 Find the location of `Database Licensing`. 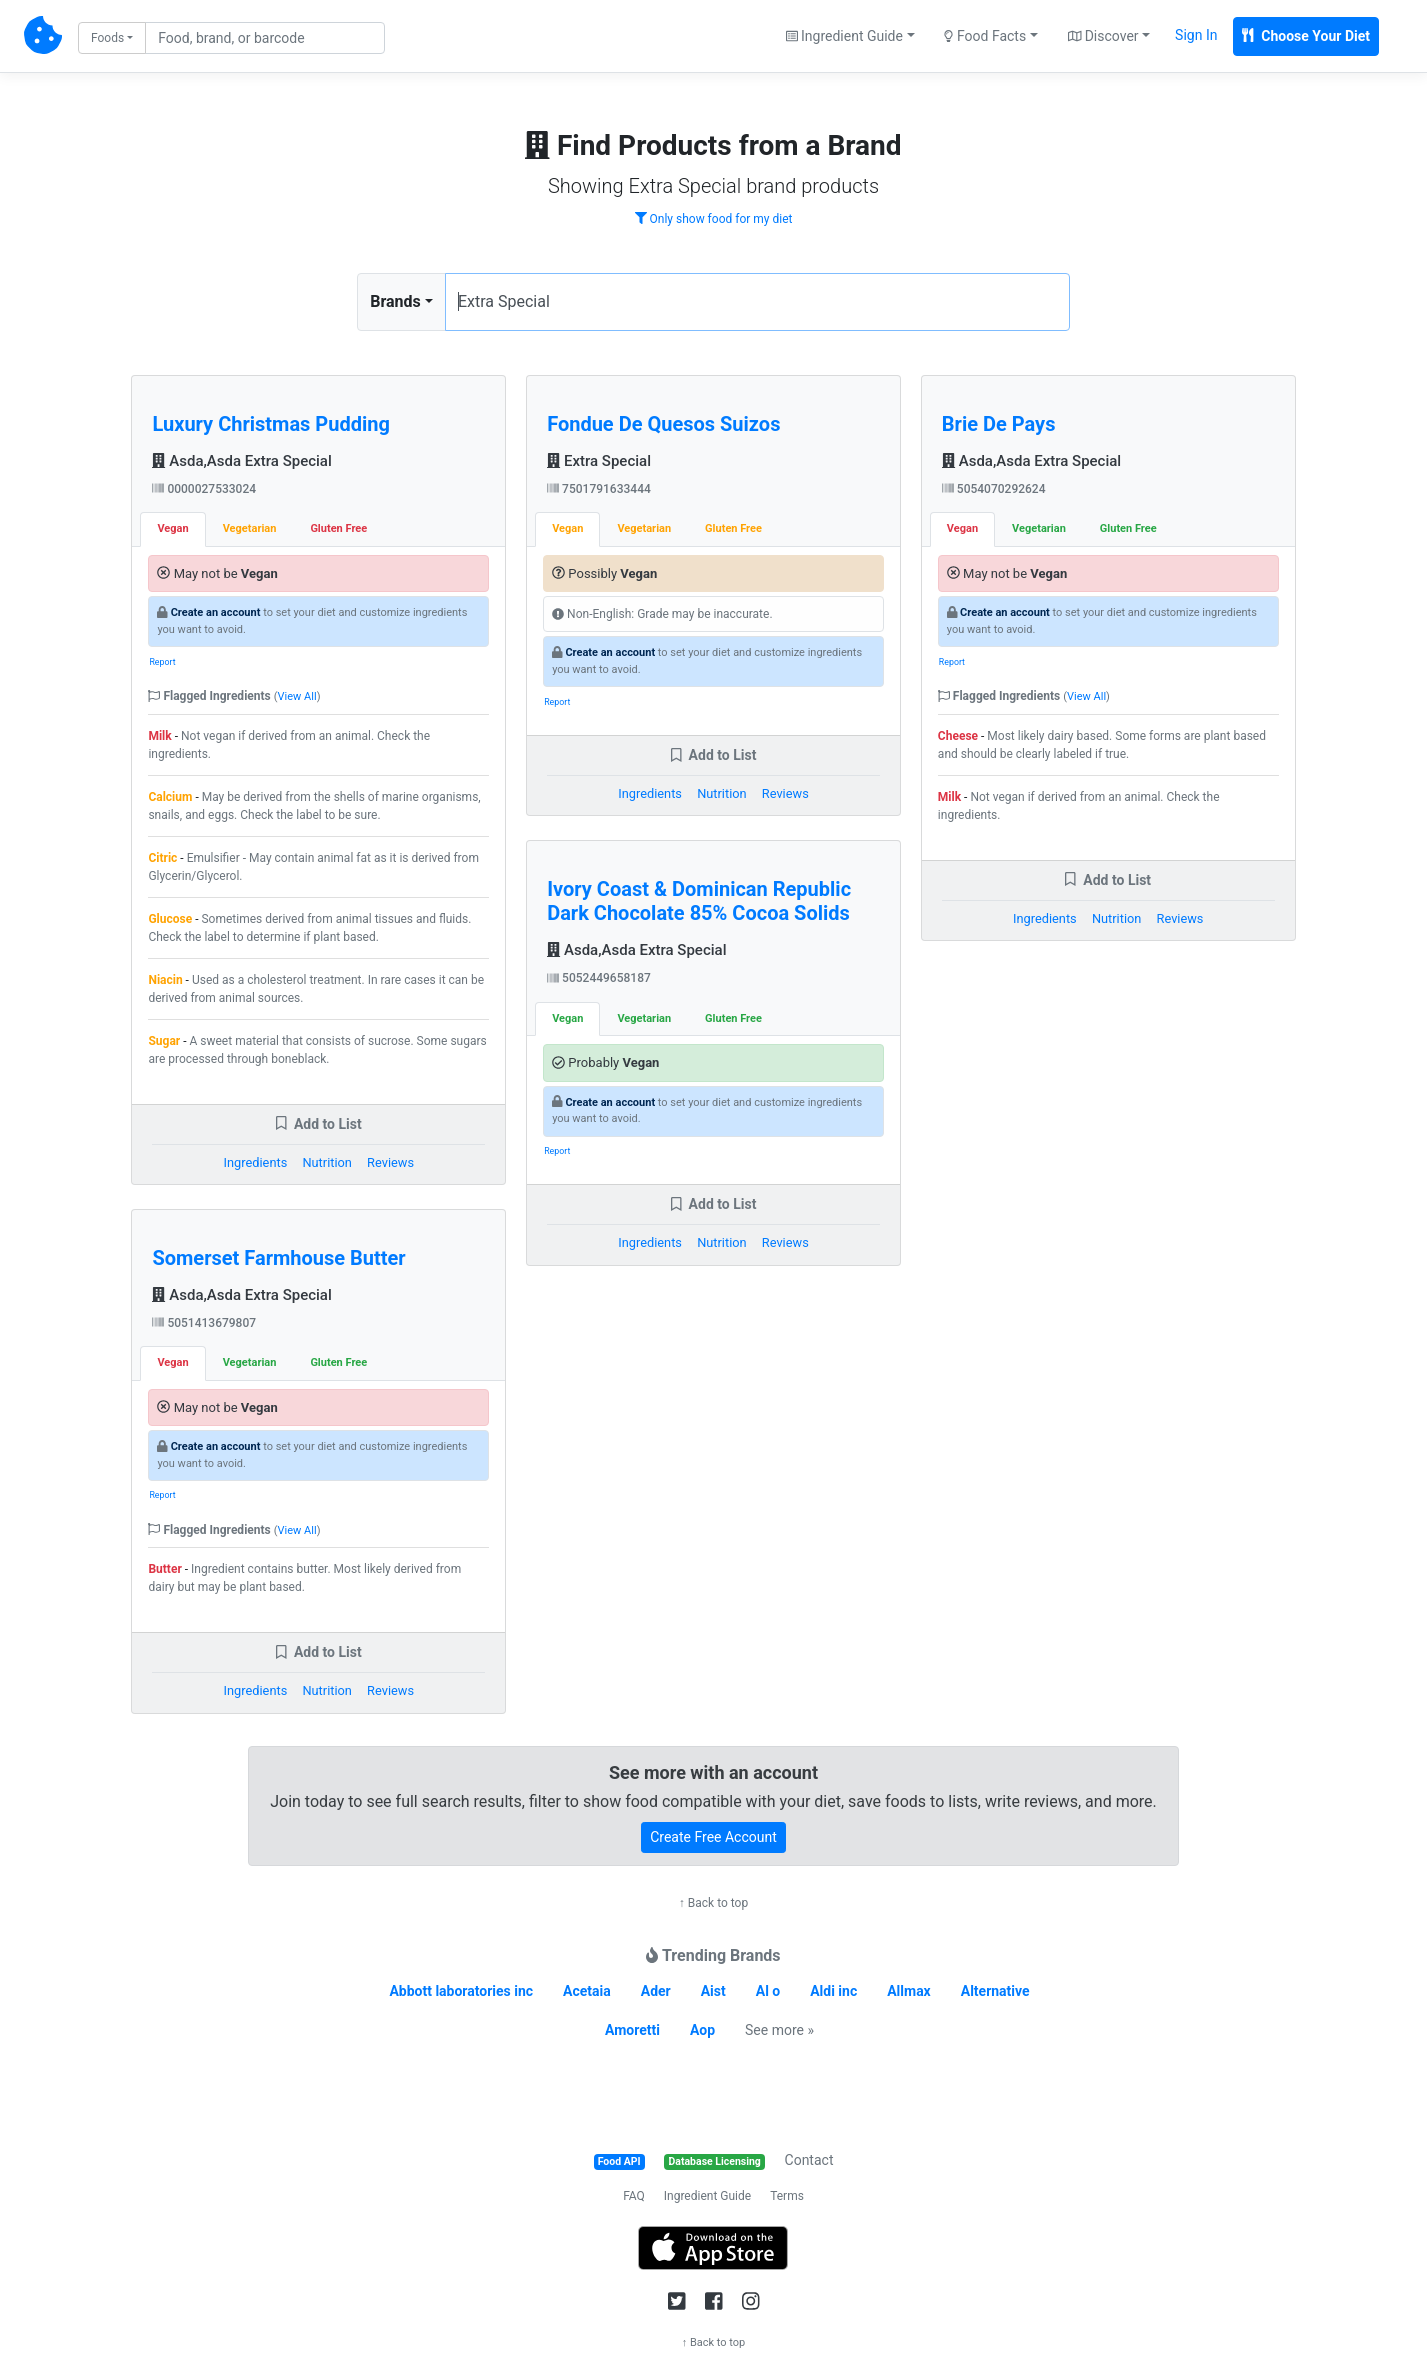

Database Licensing is located at coordinates (715, 2161).